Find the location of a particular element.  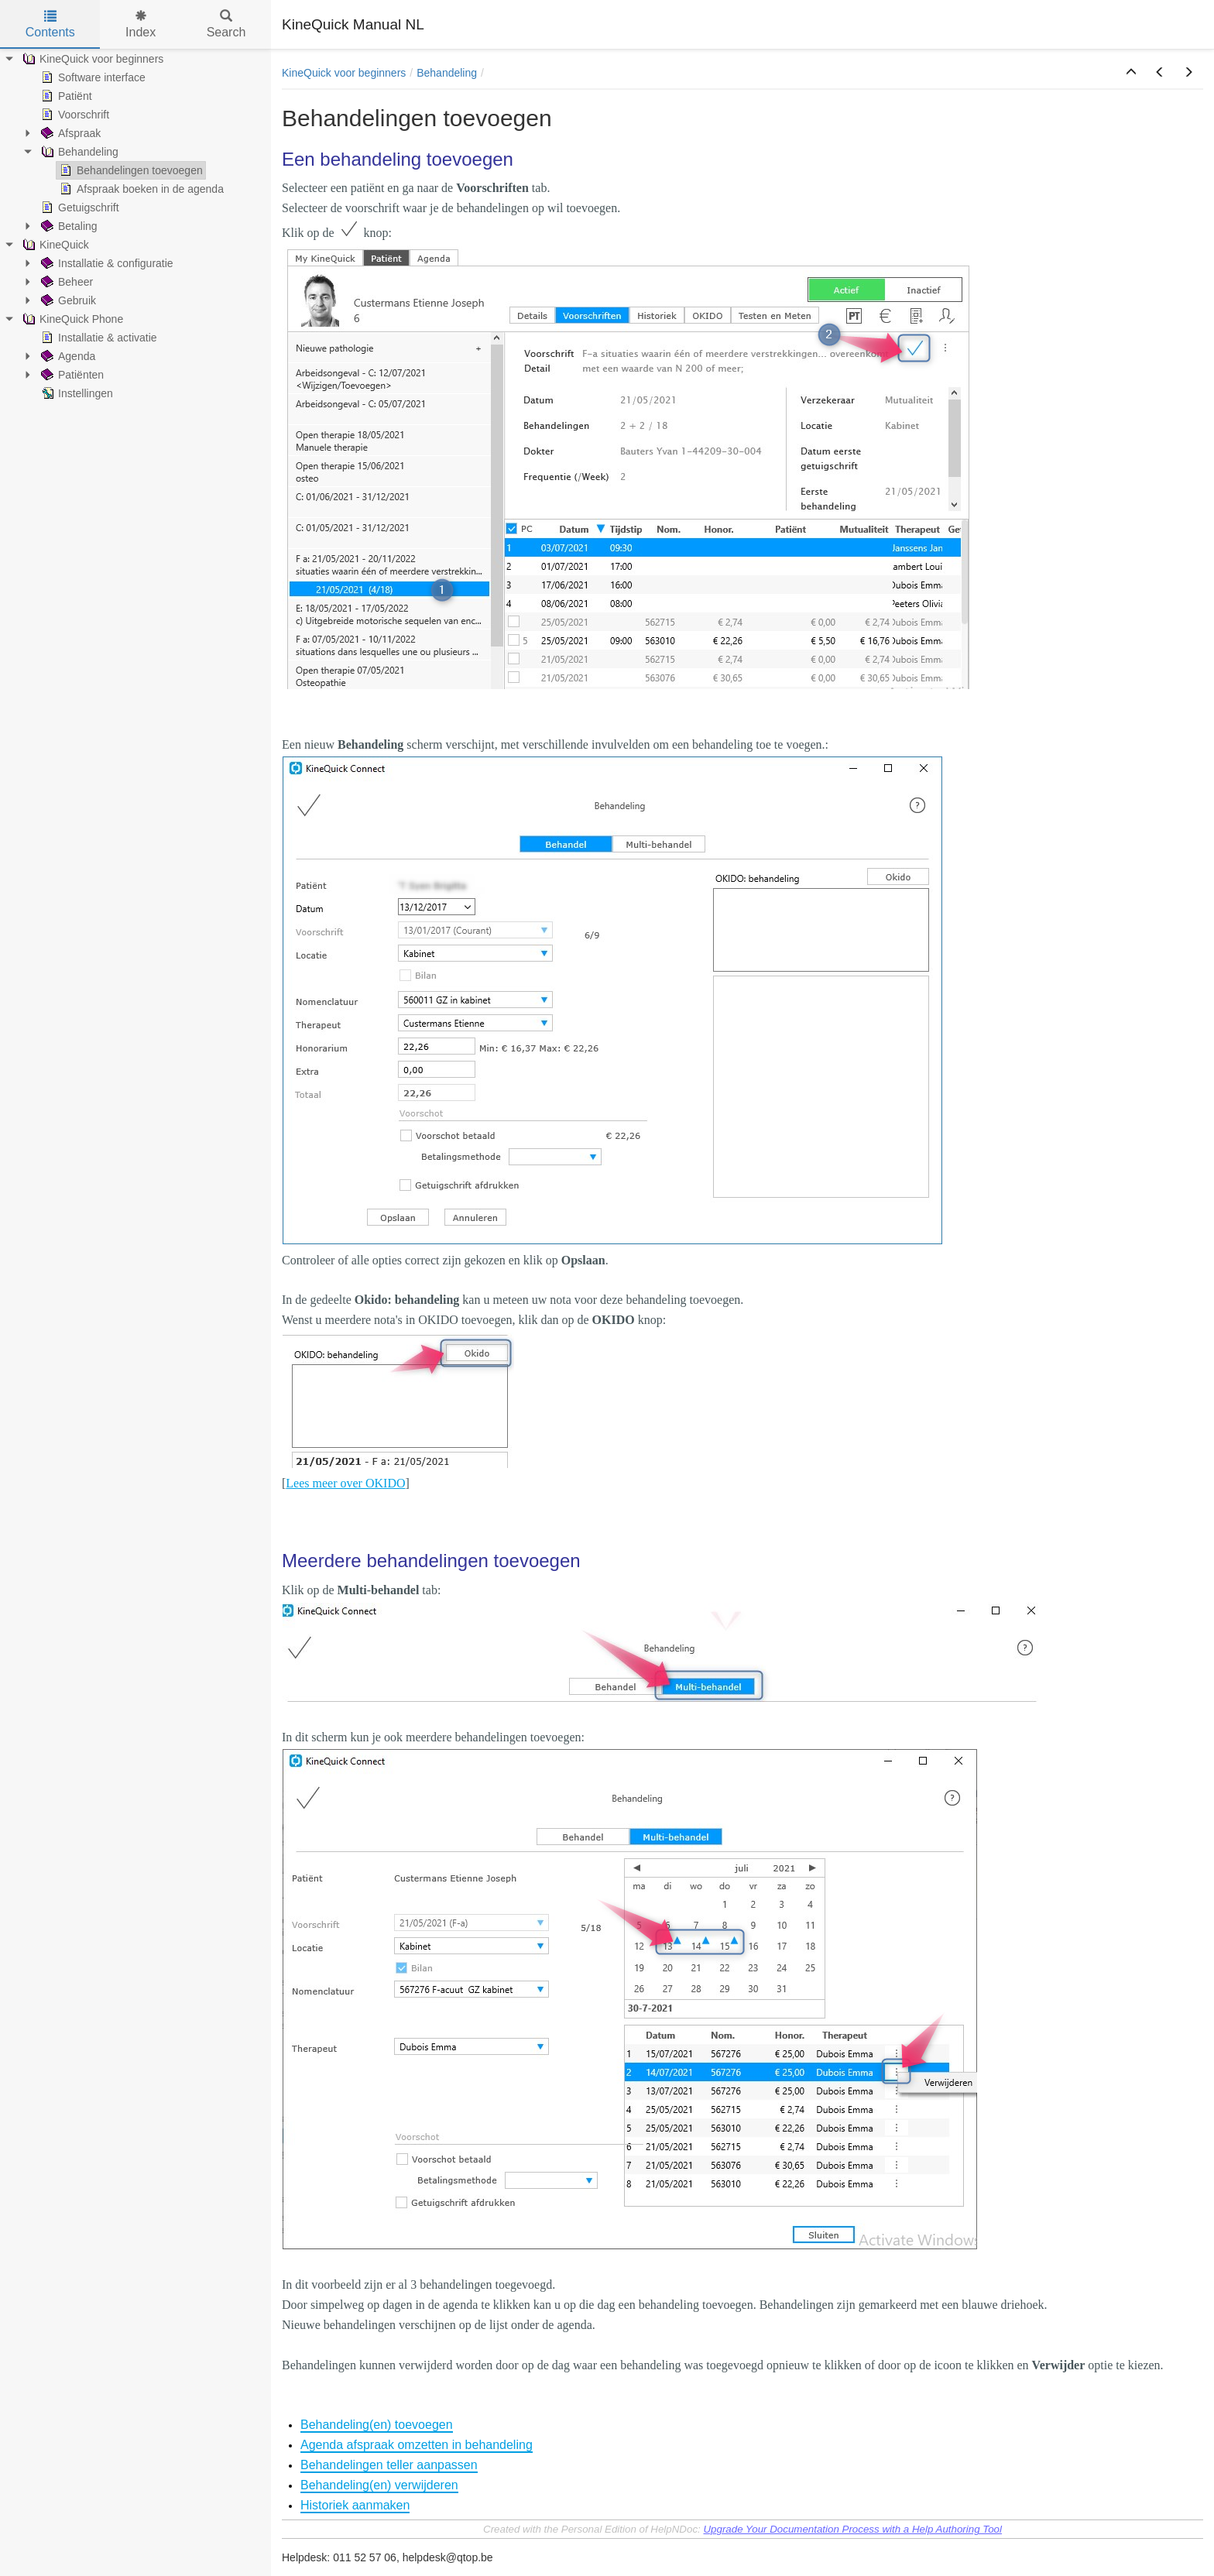

Patiënt [treeitem] is located at coordinates (65, 96).